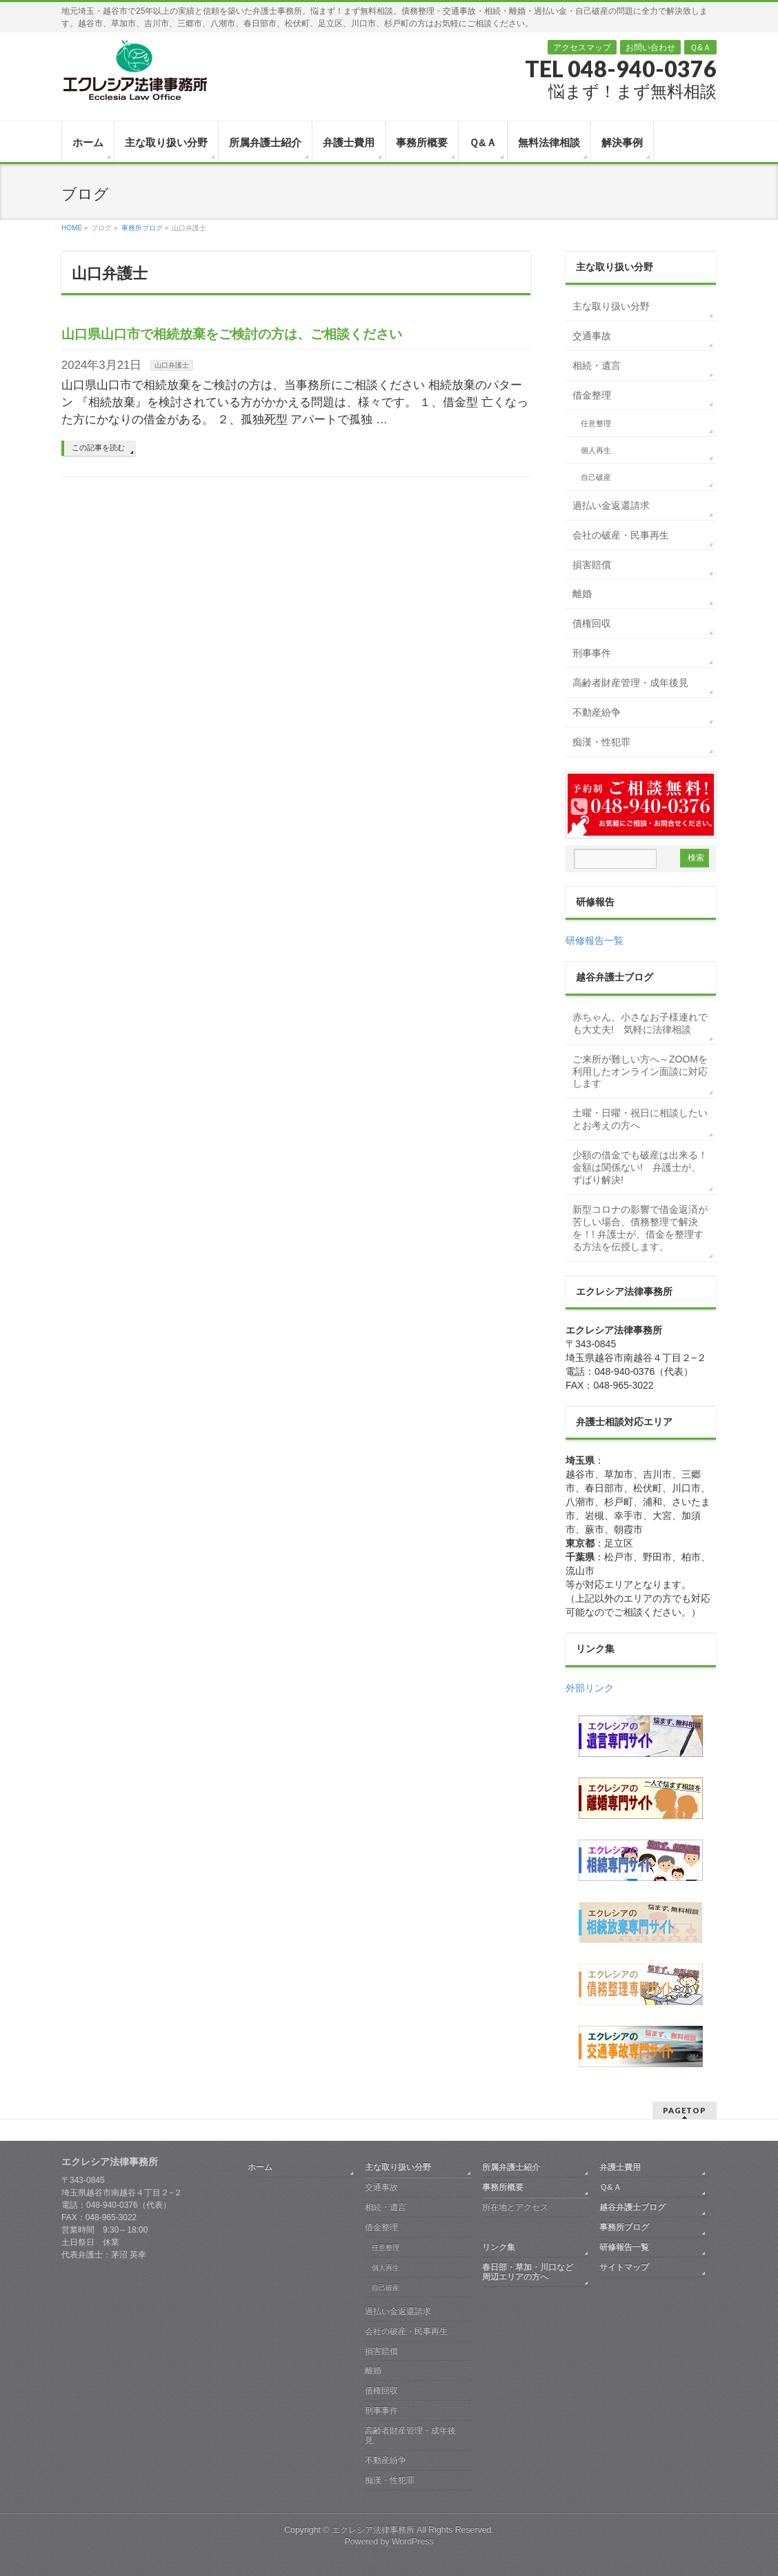 This screenshot has width=778, height=2576. Describe the element at coordinates (591, 623) in the screenshot. I see `債権回収` at that location.